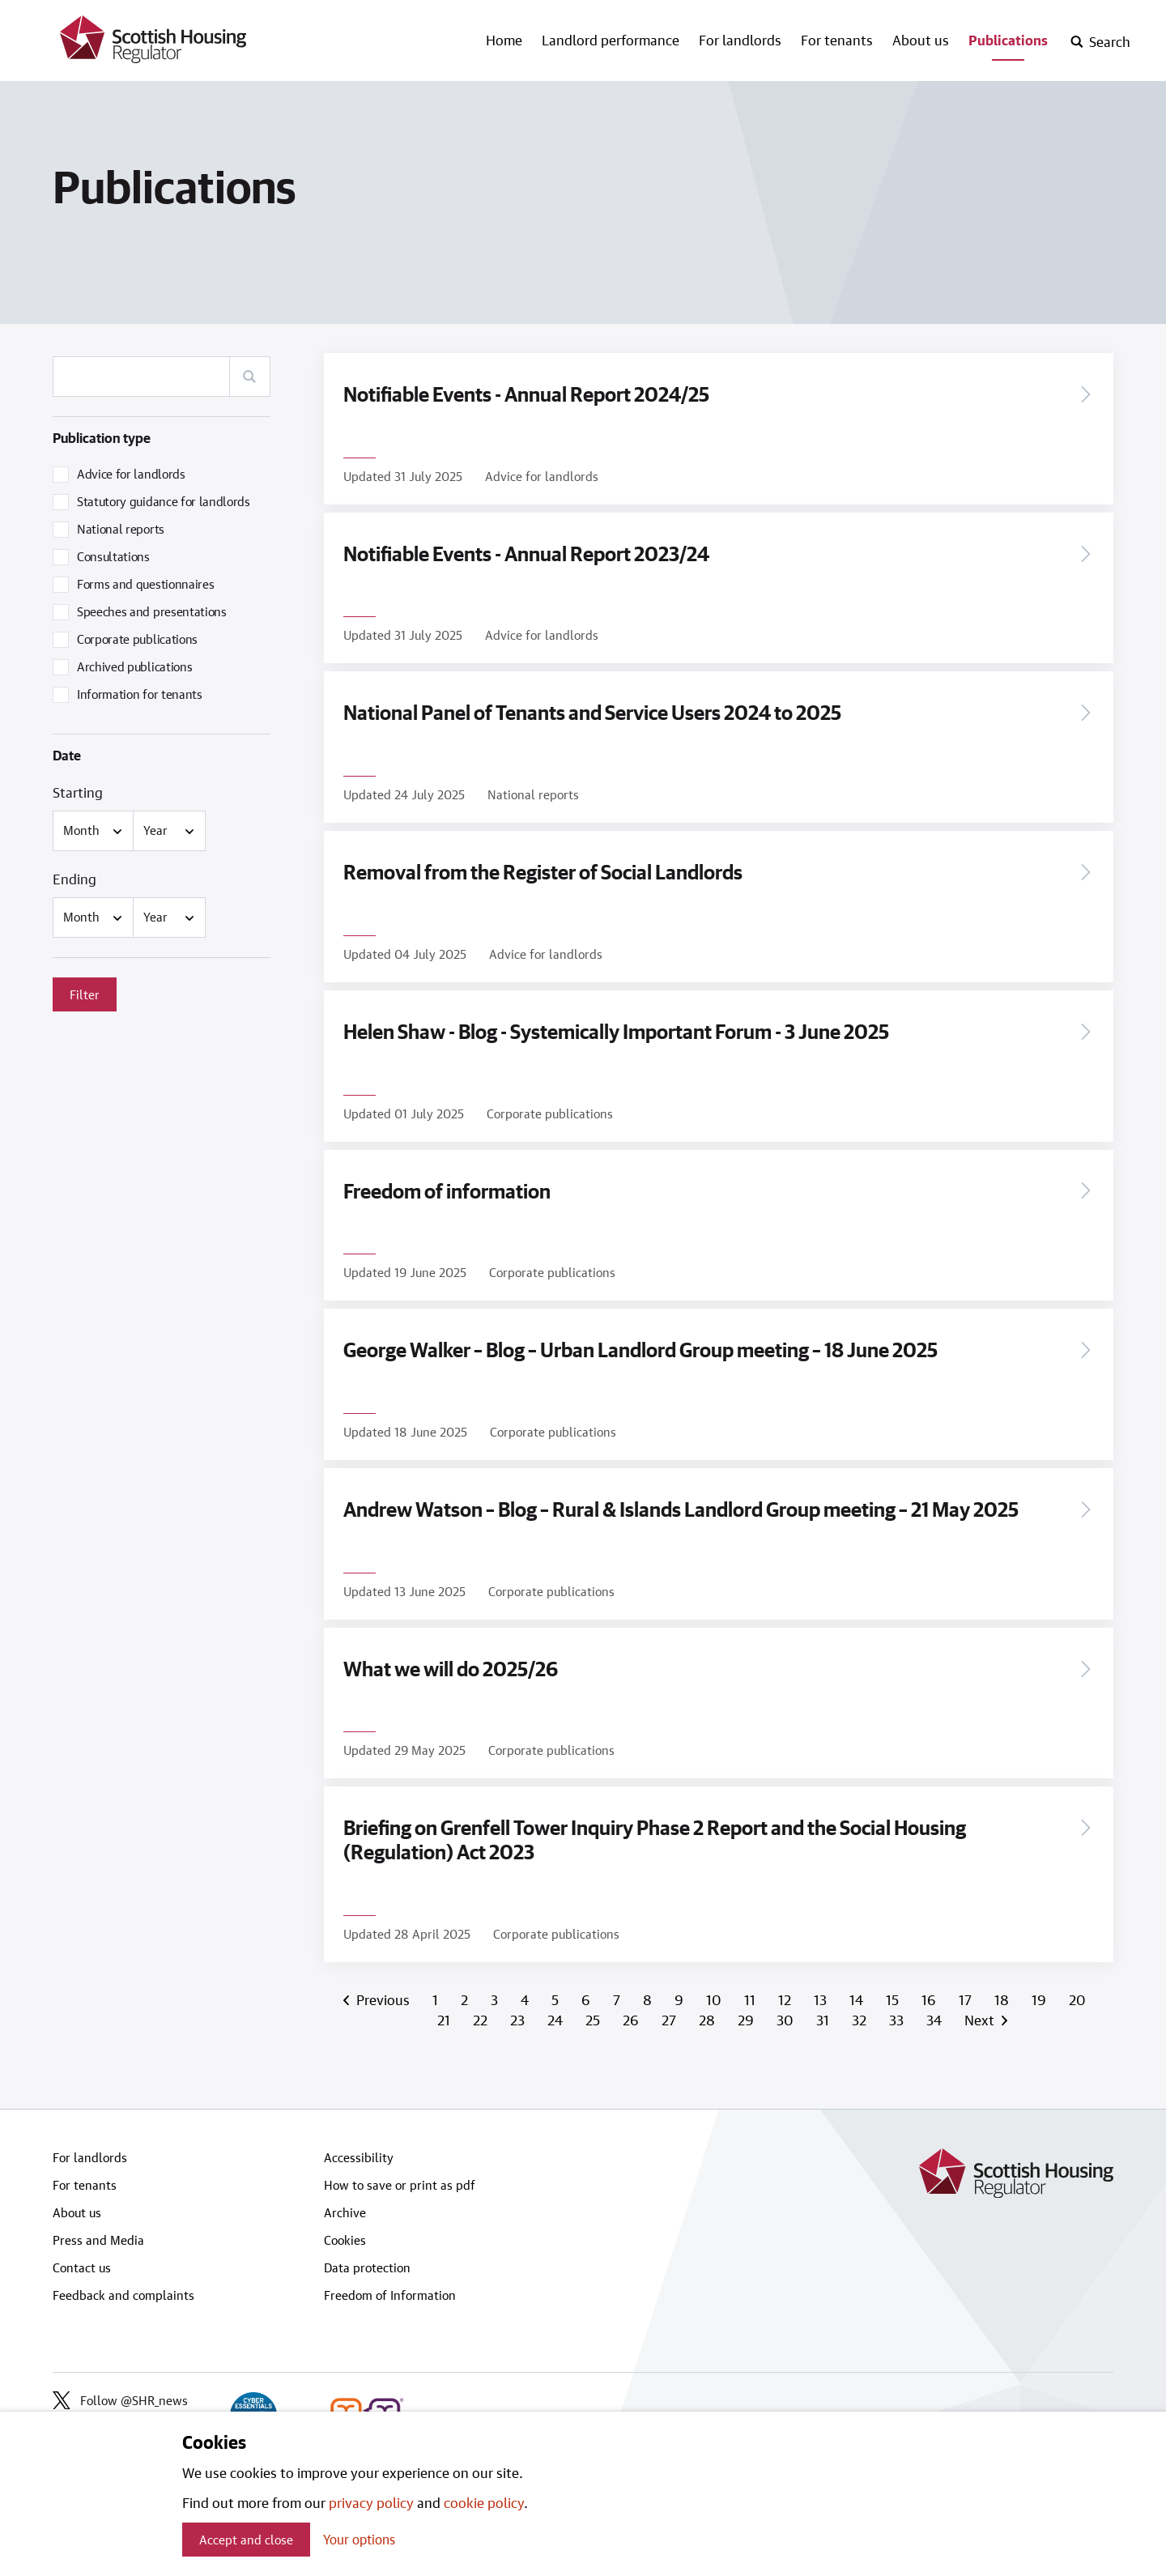  Describe the element at coordinates (399, 2176) in the screenshot. I see `How to save or print as pdf` at that location.